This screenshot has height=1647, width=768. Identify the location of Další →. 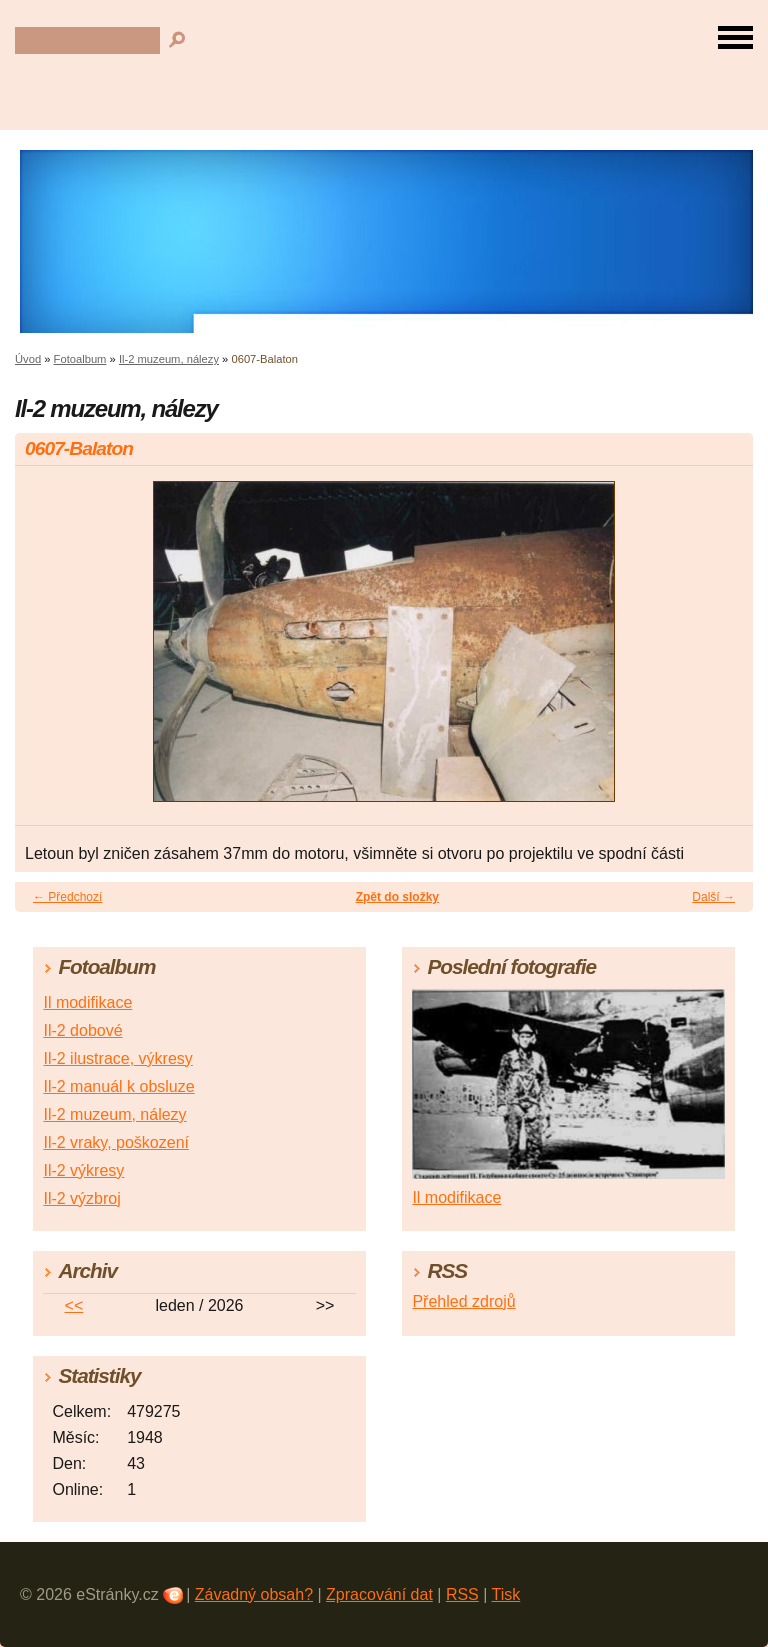
(713, 897).